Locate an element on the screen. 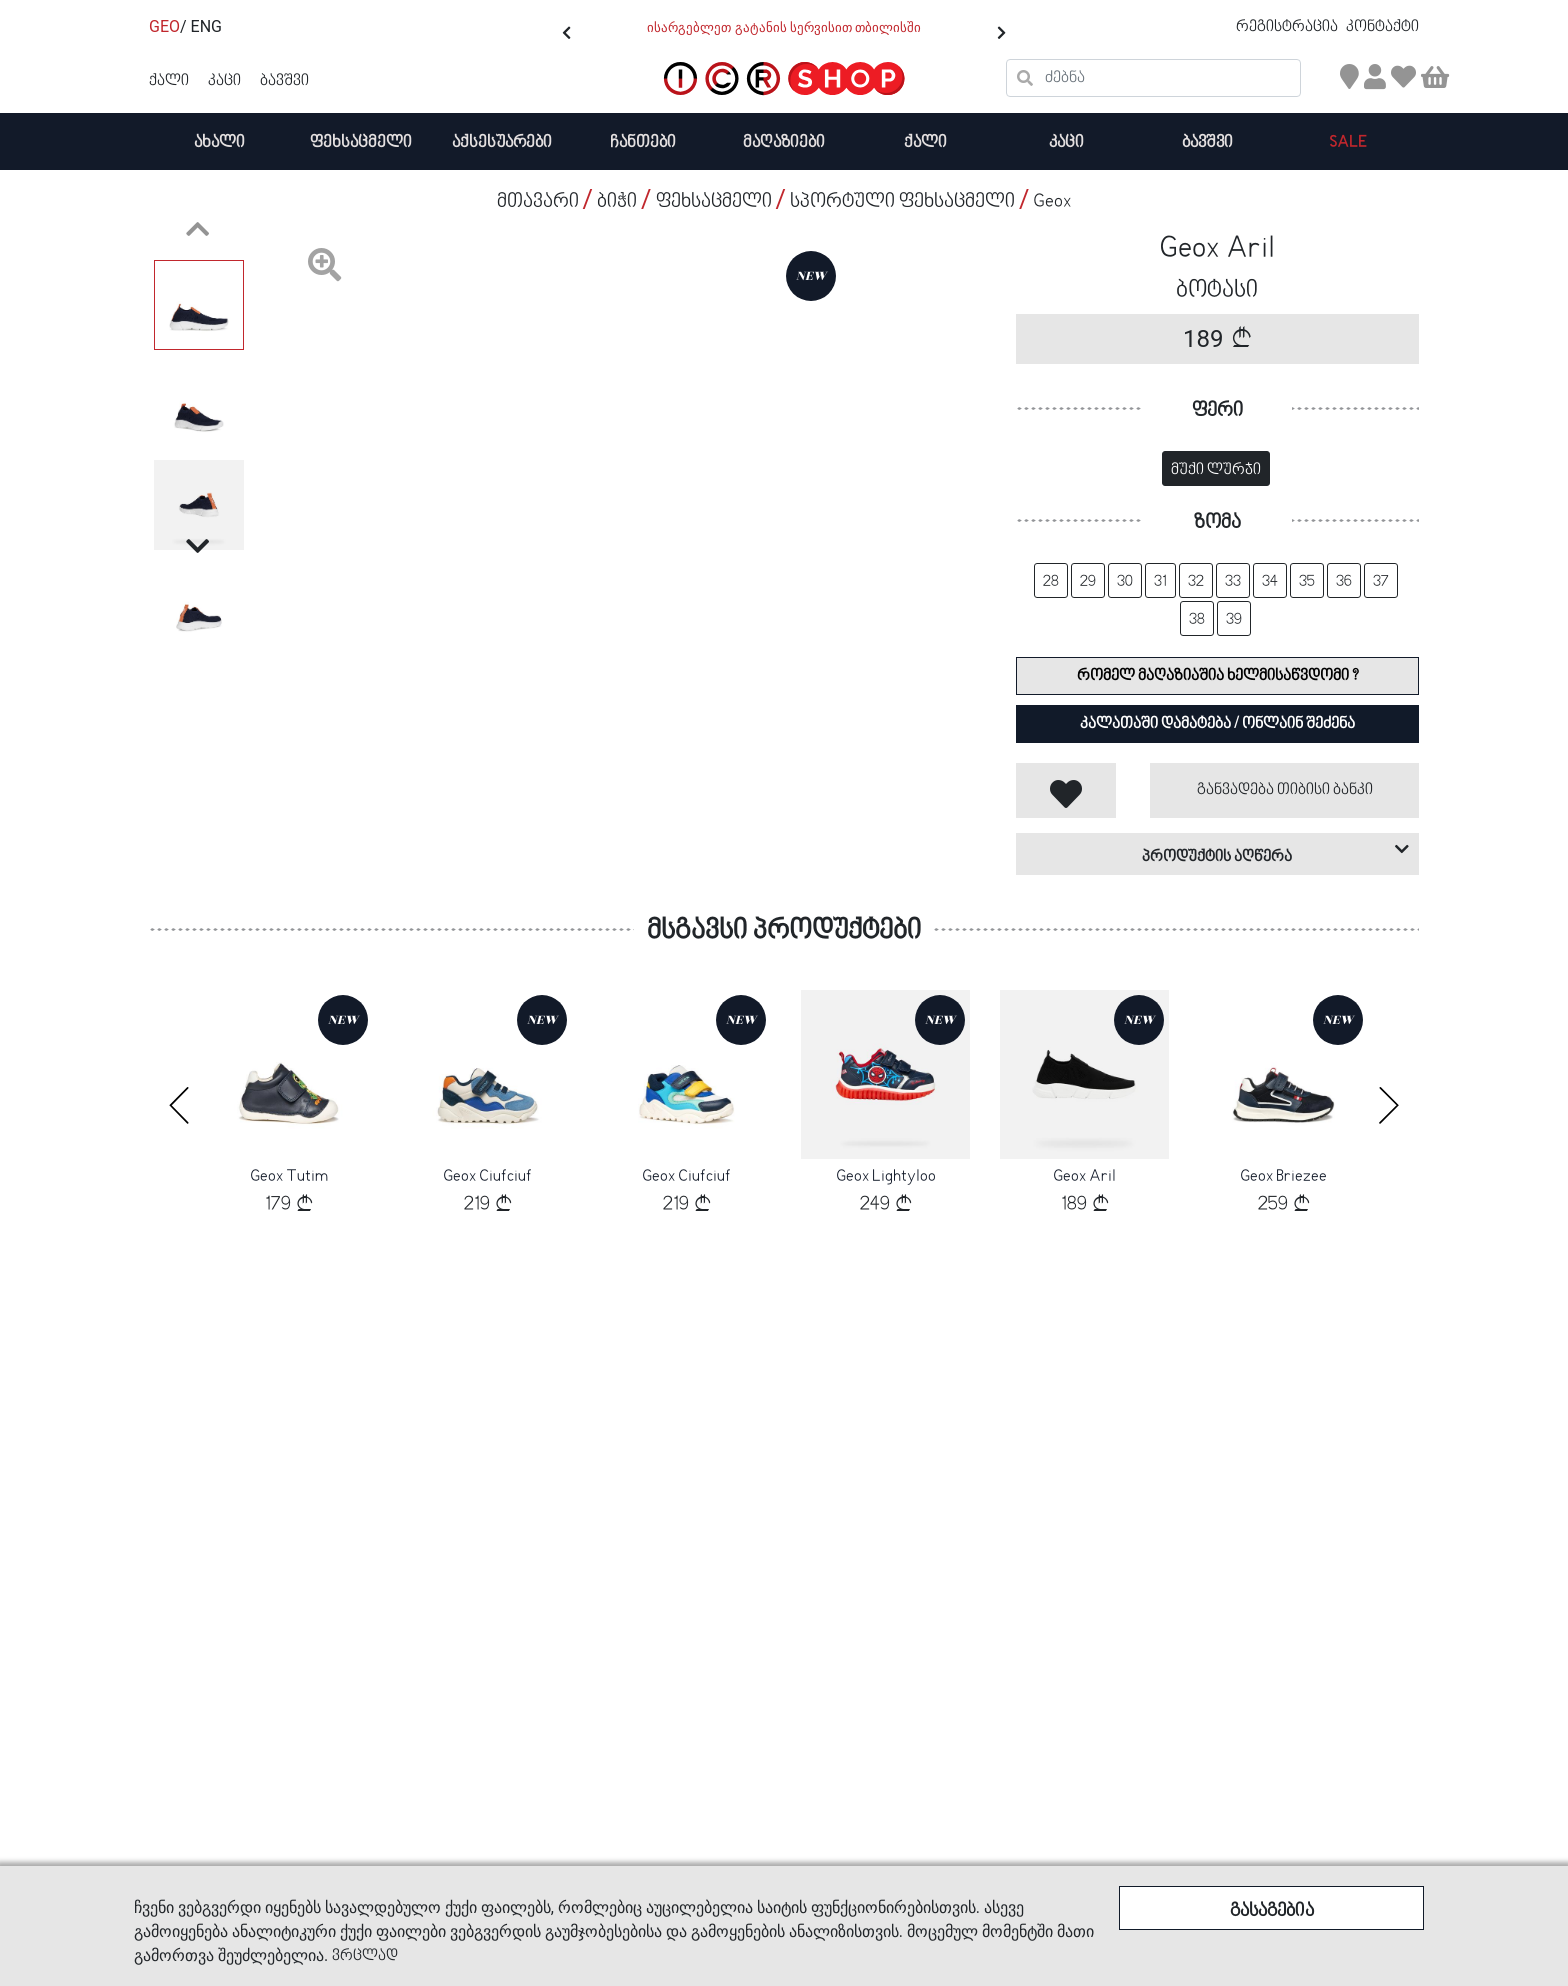 The image size is (1568, 1986). კონტაქტი is located at coordinates (1382, 27).